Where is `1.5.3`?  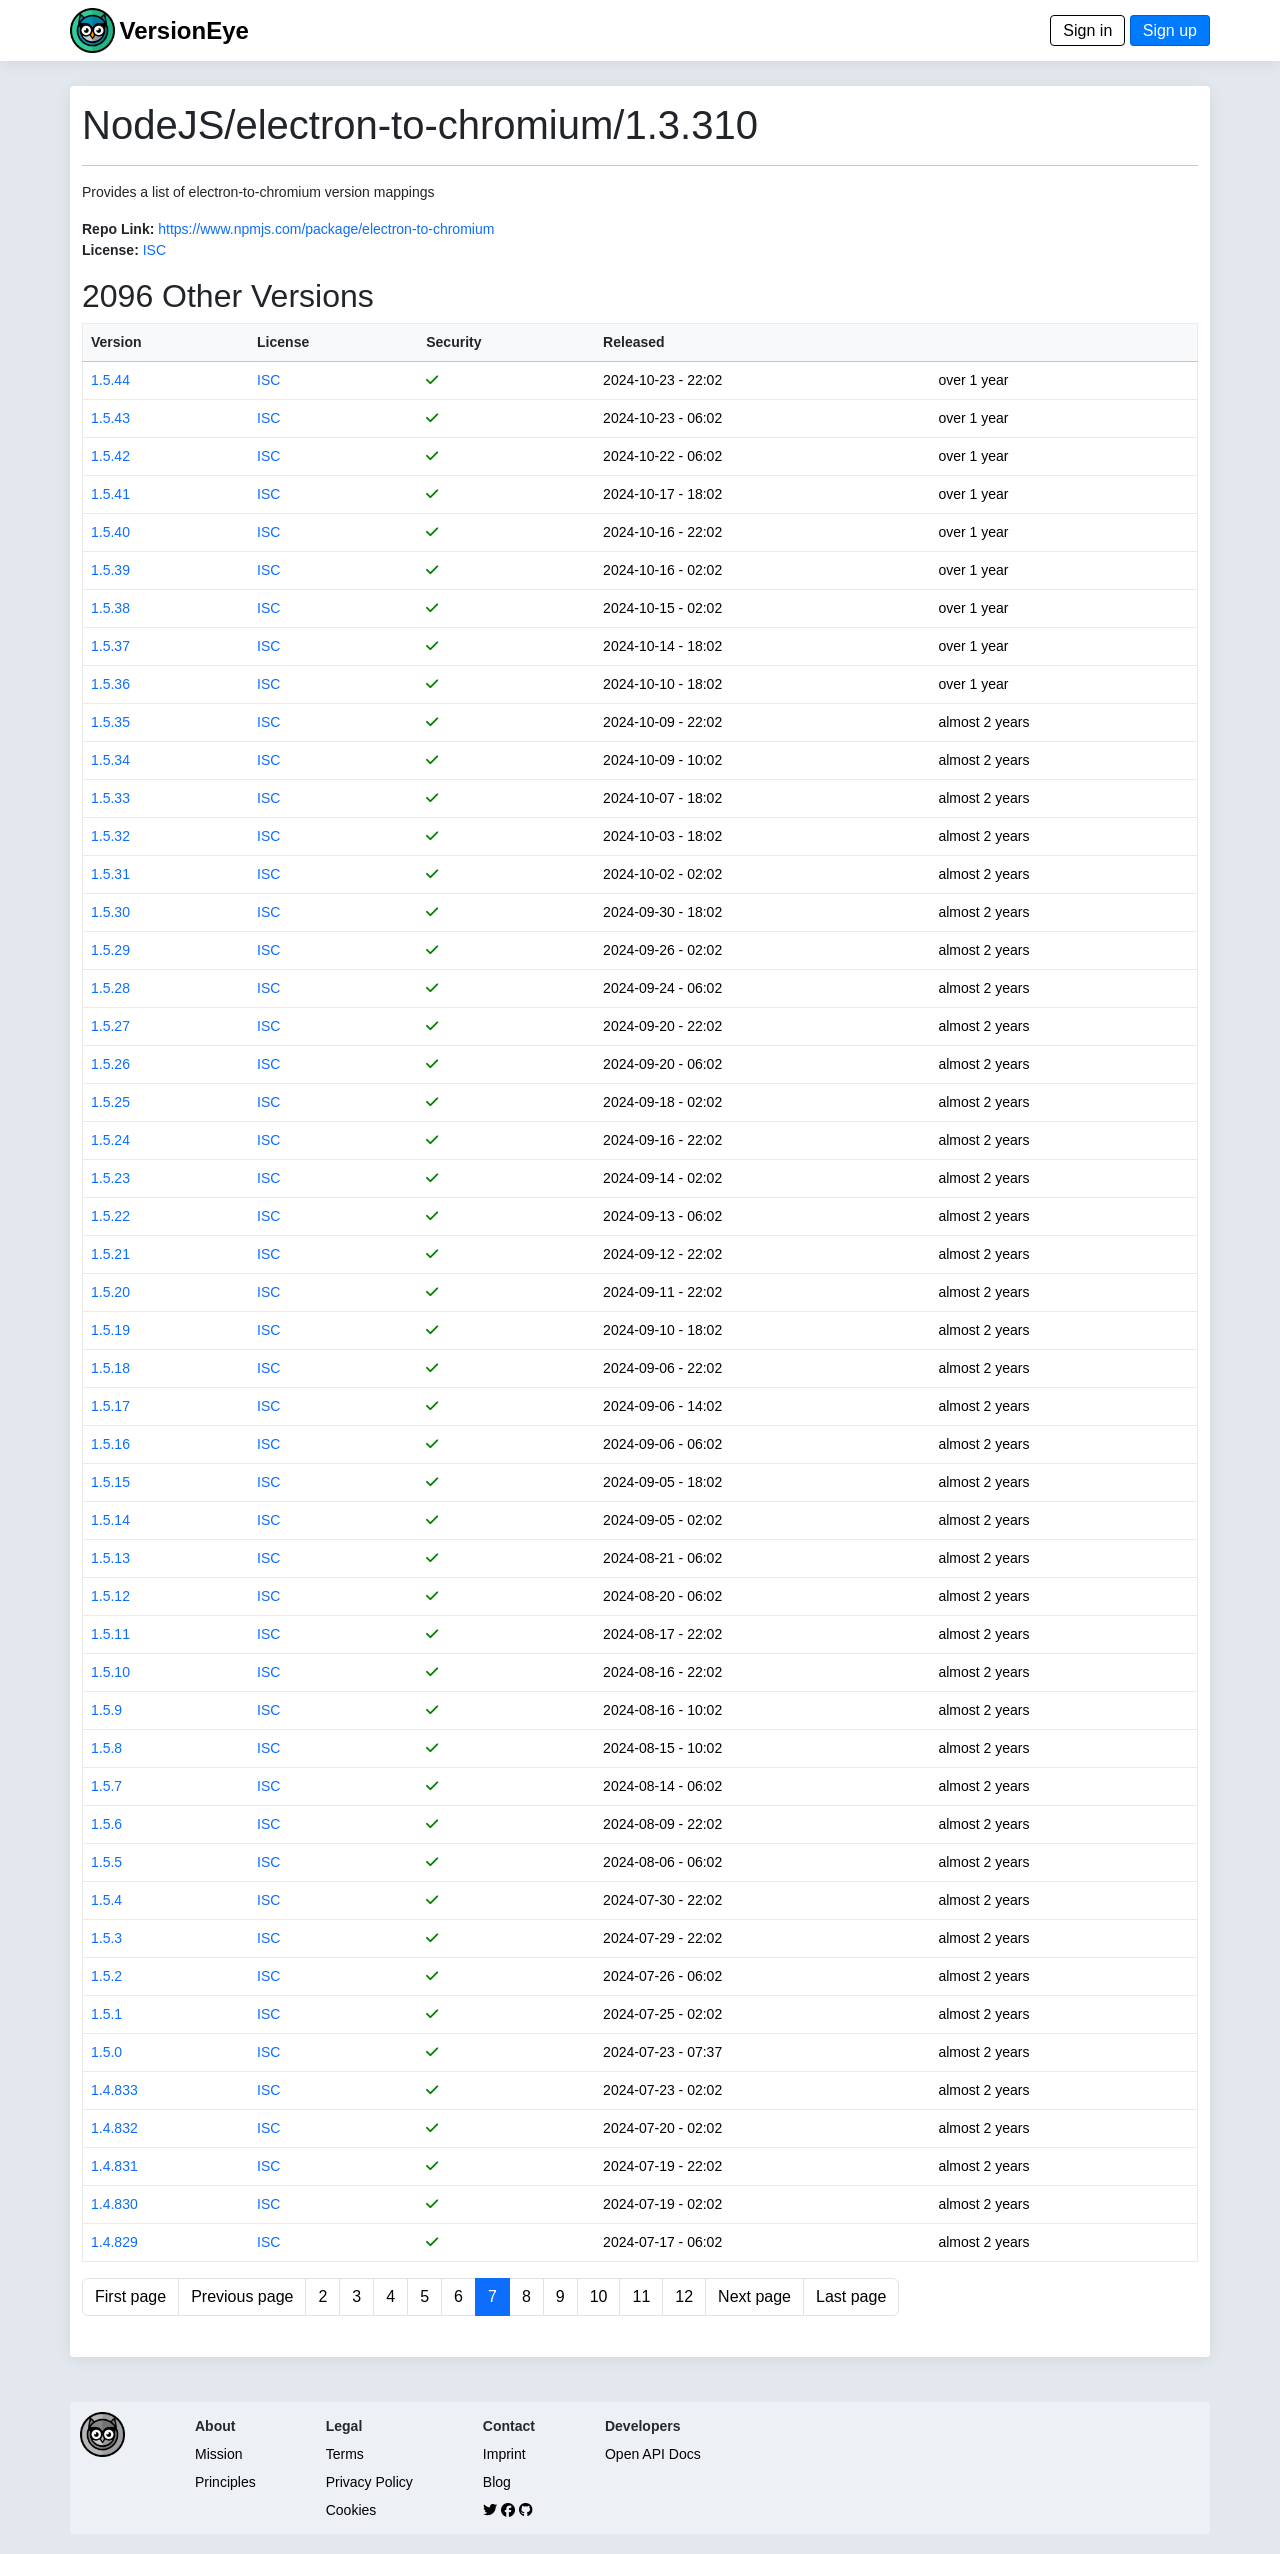 1.5.3 is located at coordinates (106, 1938).